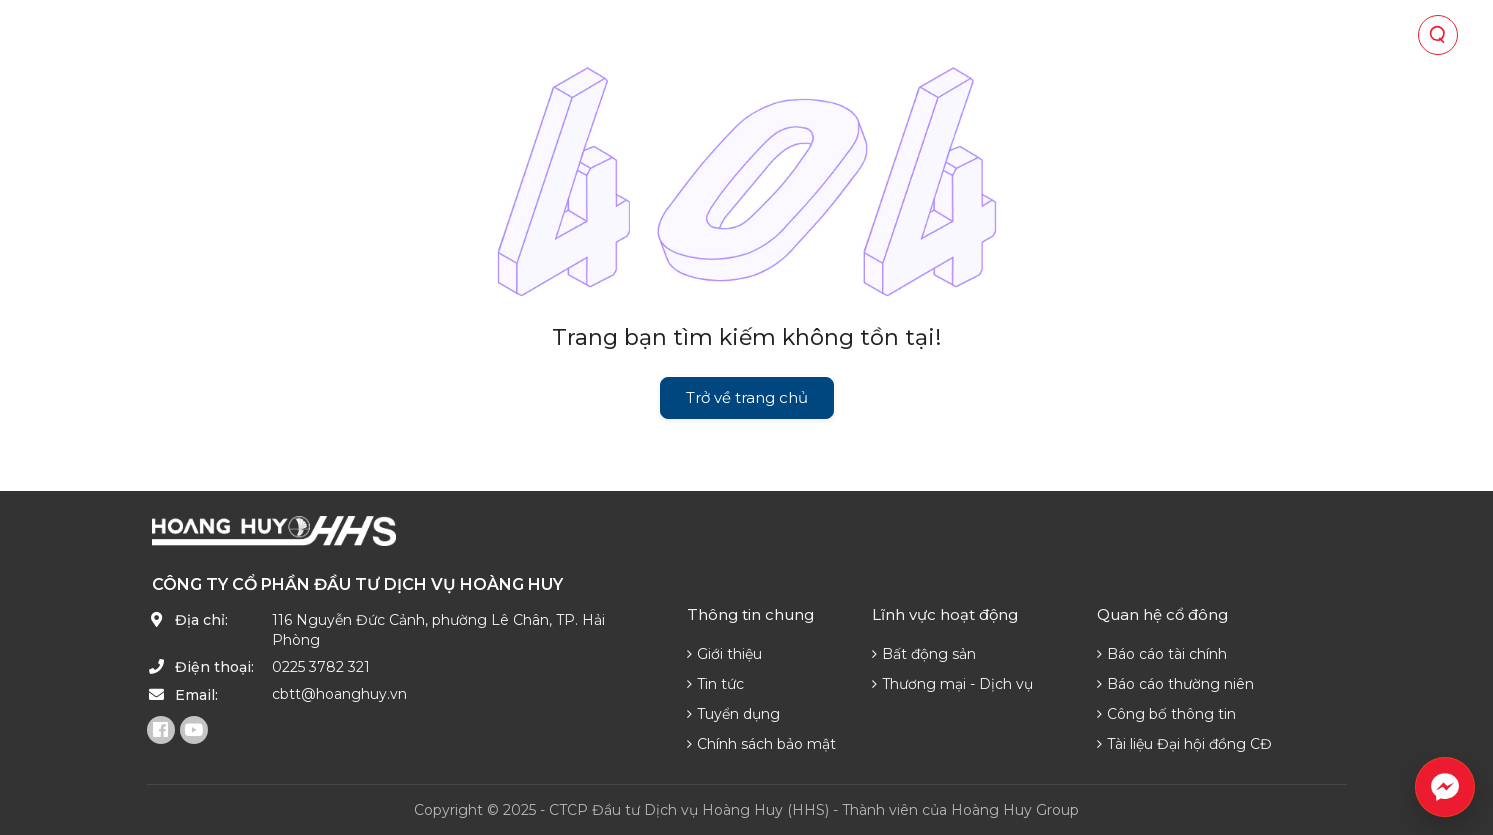  Describe the element at coordinates (1246, 35) in the screenshot. I see `Liên hệ` at that location.